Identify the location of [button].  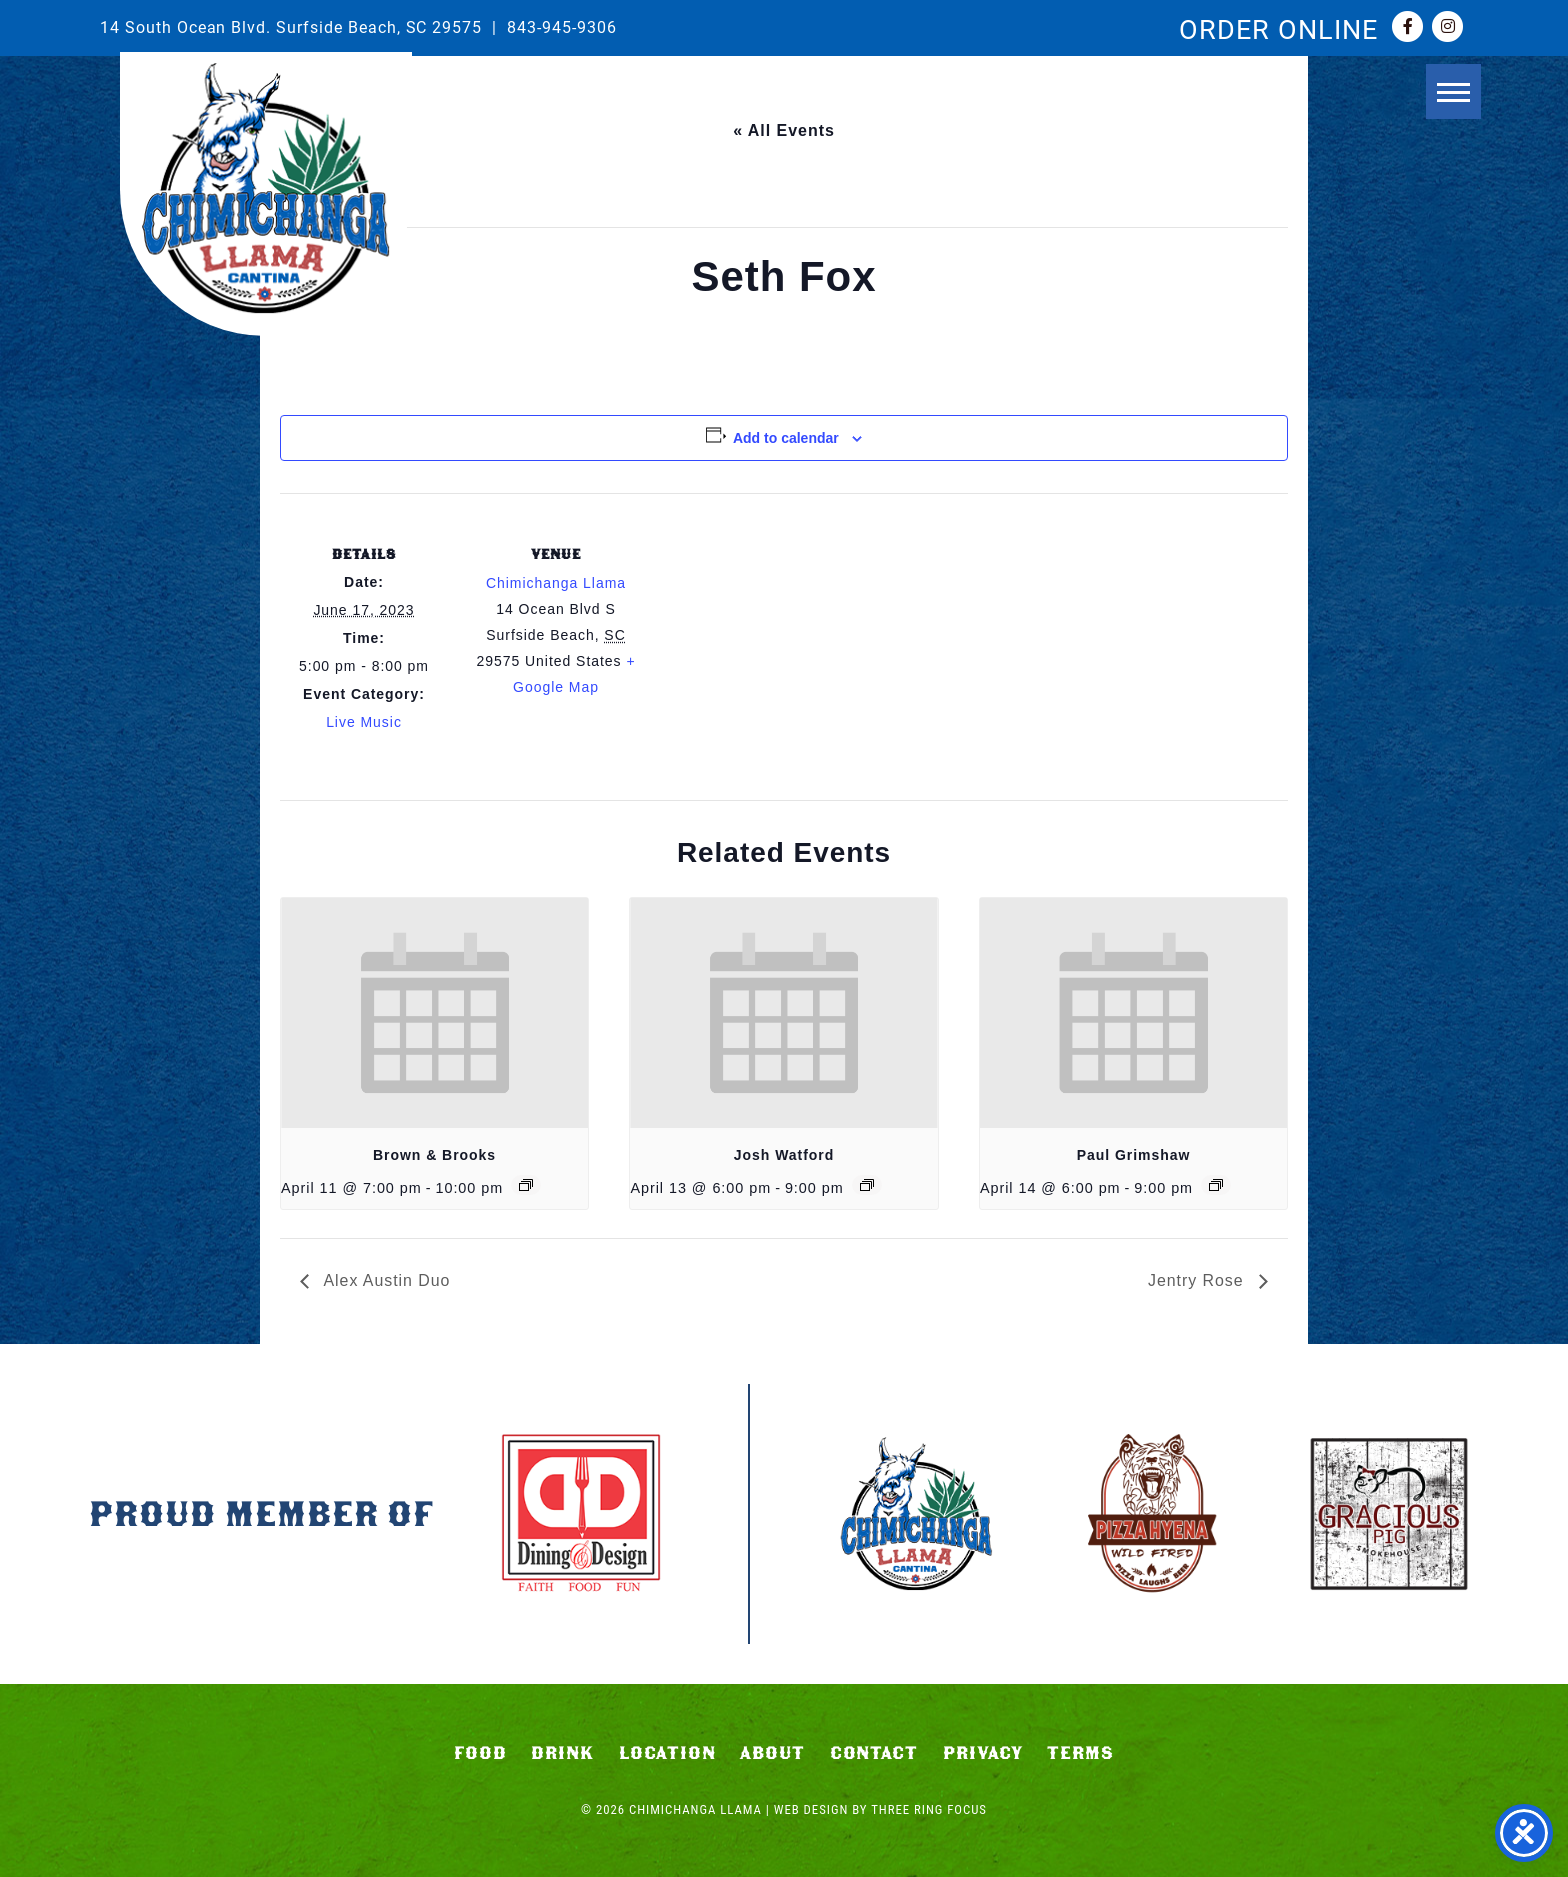
(1445, 97).